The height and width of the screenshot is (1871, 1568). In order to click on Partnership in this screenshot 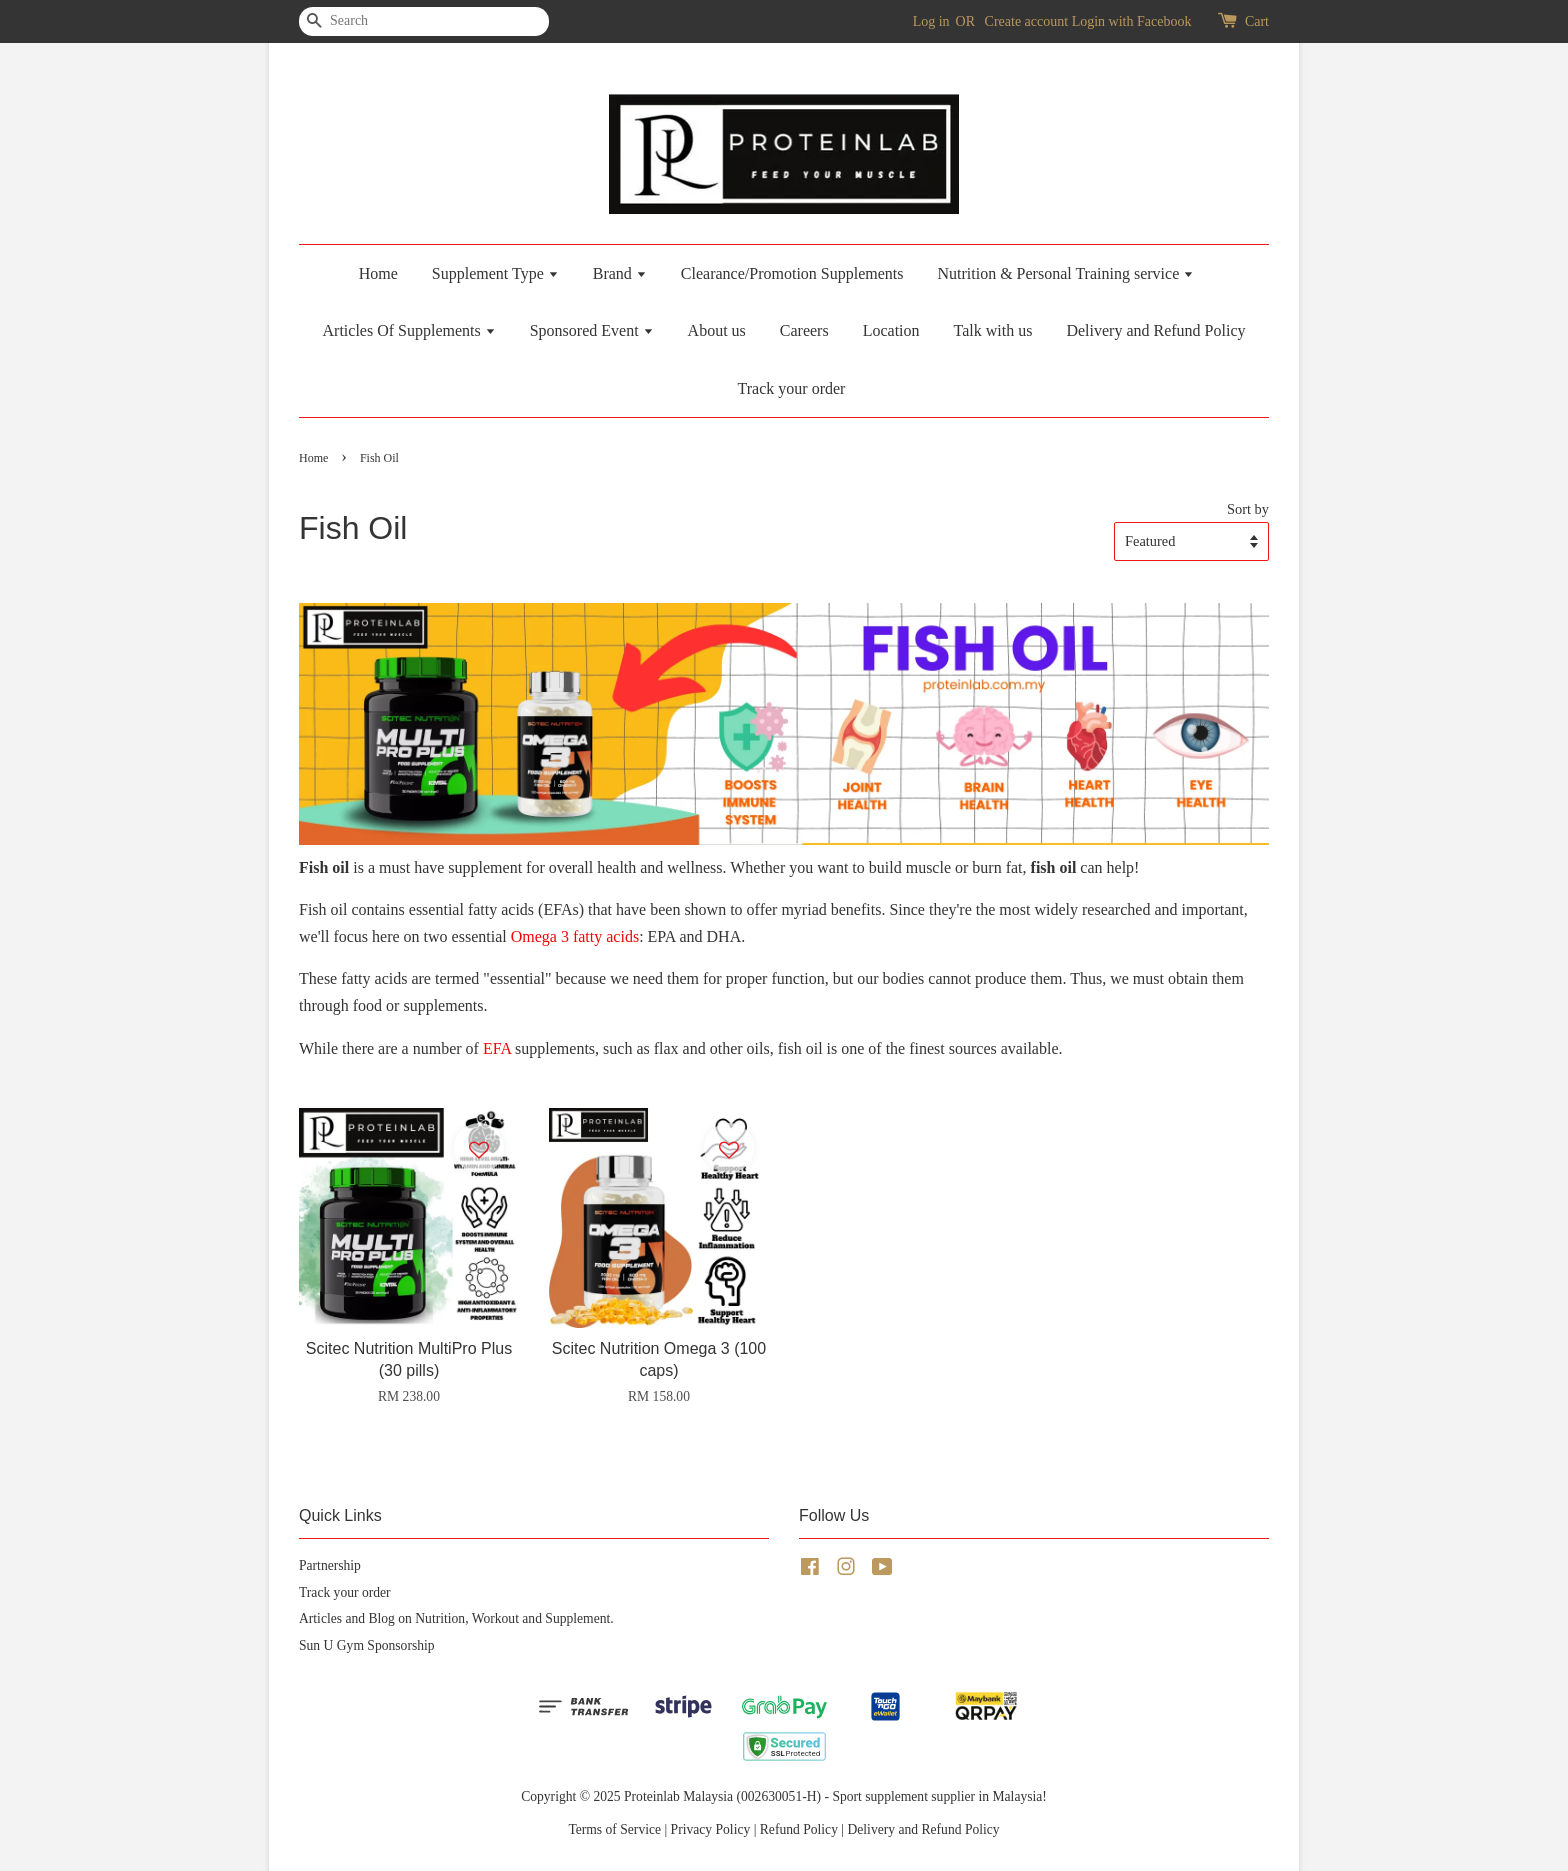, I will do `click(330, 1565)`.